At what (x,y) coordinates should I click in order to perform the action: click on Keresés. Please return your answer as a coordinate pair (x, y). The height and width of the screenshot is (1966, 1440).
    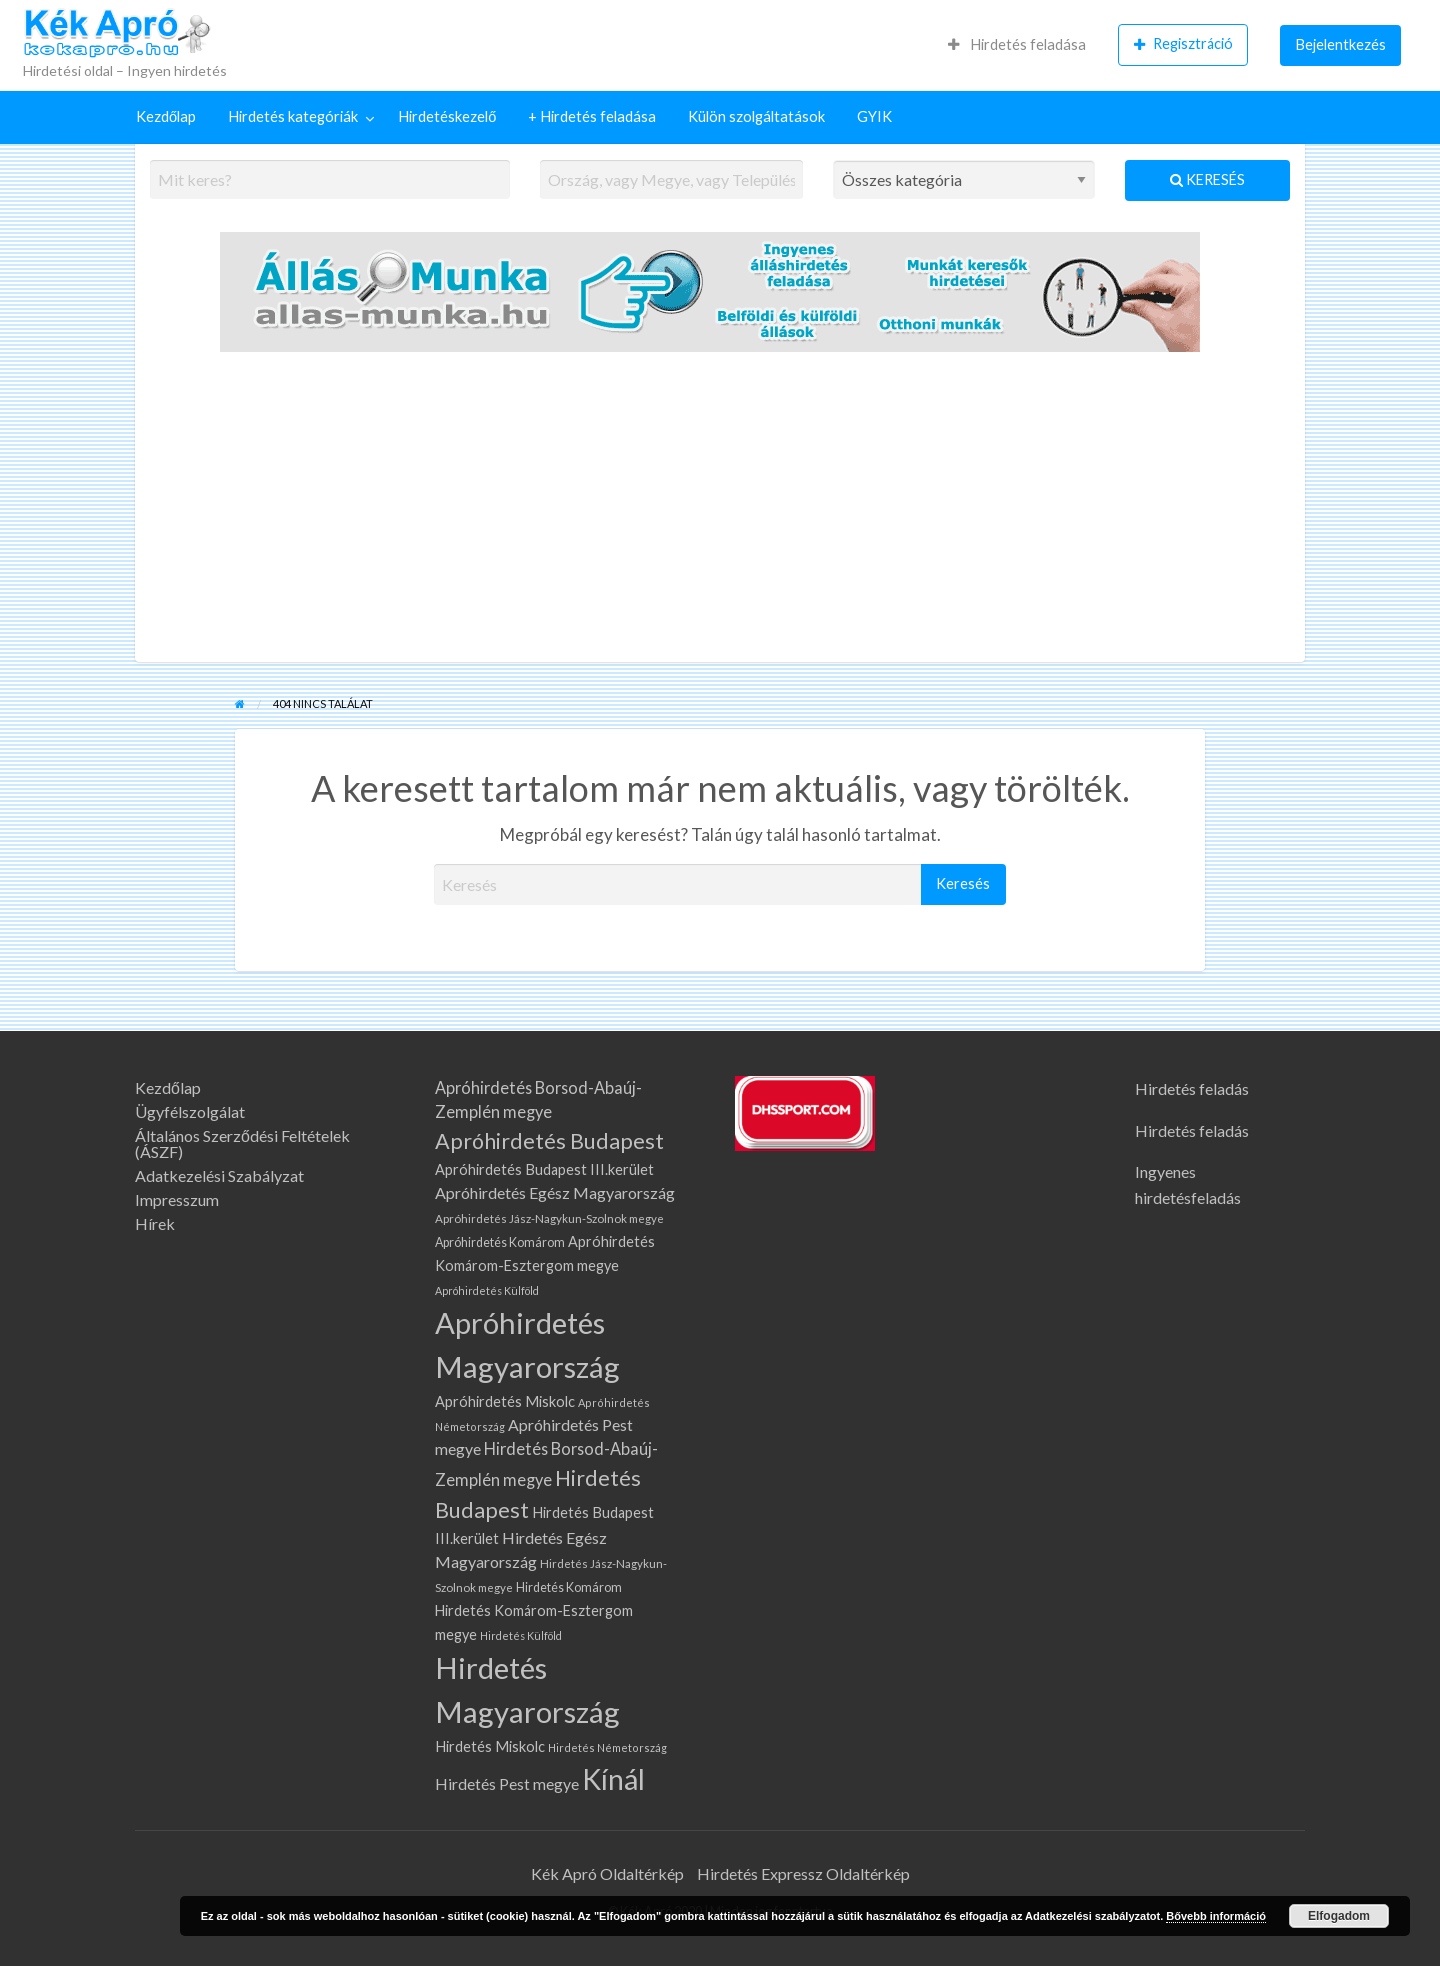
    Looking at the image, I should click on (1207, 179).